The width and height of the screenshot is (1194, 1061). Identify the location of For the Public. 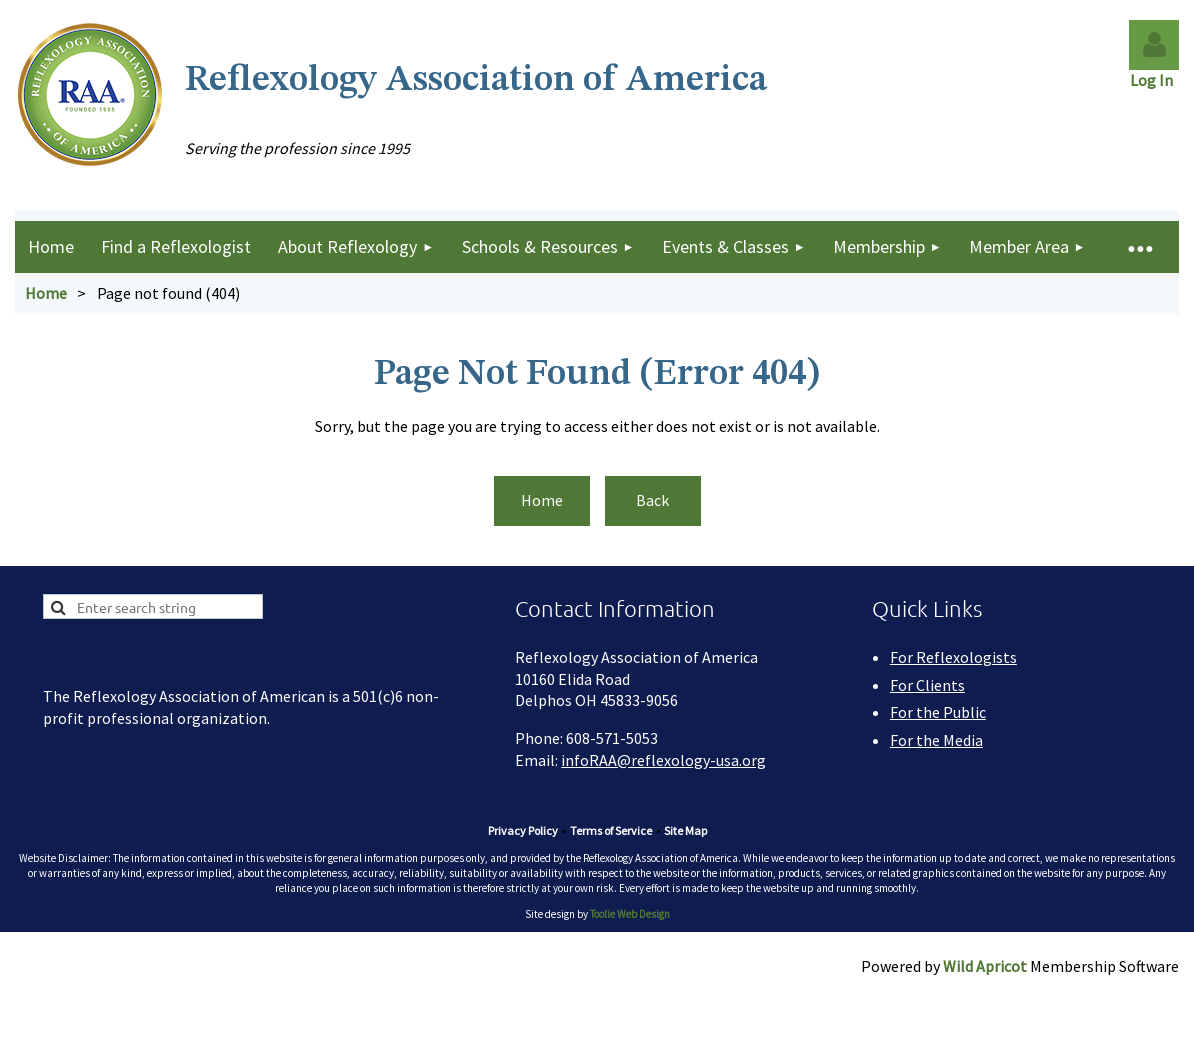
(938, 712).